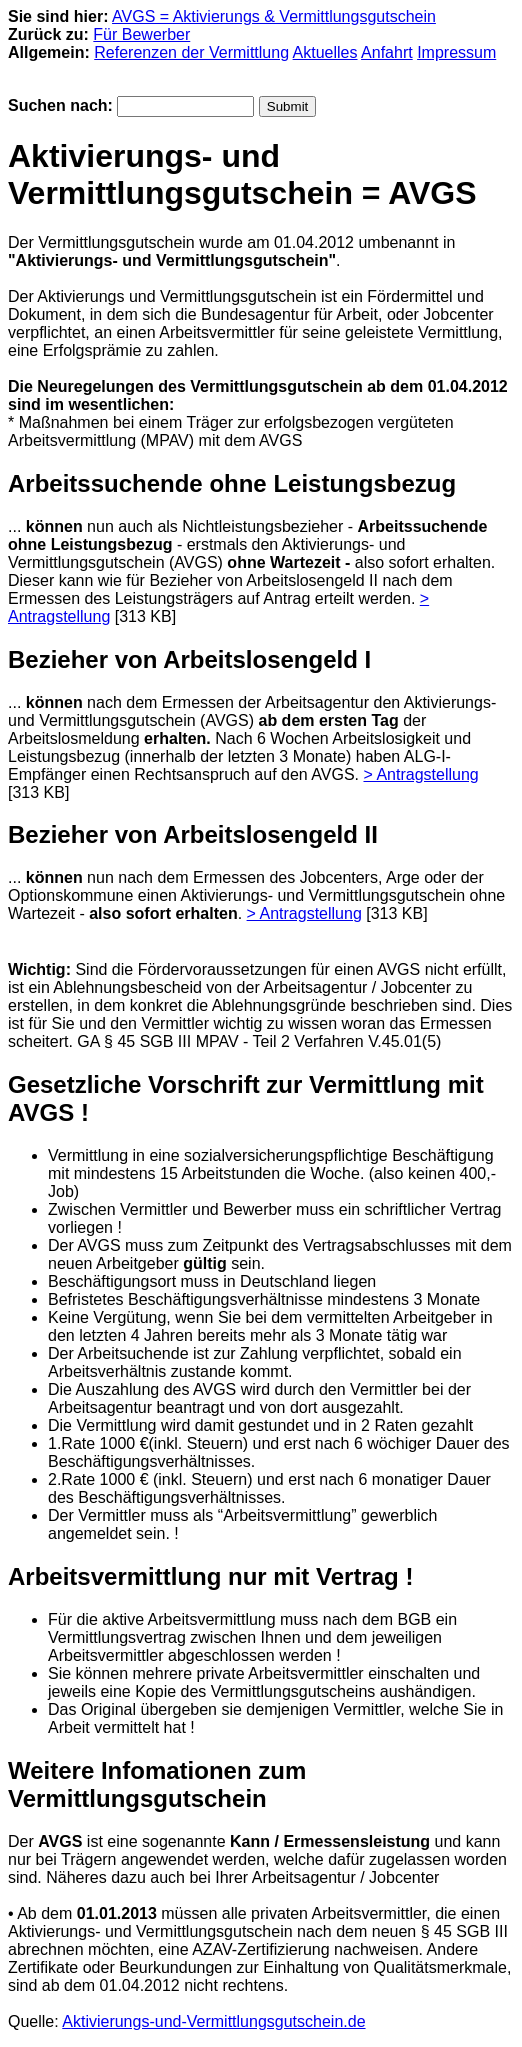 The image size is (522, 2047). I want to click on Aktivierungs-und-Vermittlungsgutschein.de, so click(213, 2021).